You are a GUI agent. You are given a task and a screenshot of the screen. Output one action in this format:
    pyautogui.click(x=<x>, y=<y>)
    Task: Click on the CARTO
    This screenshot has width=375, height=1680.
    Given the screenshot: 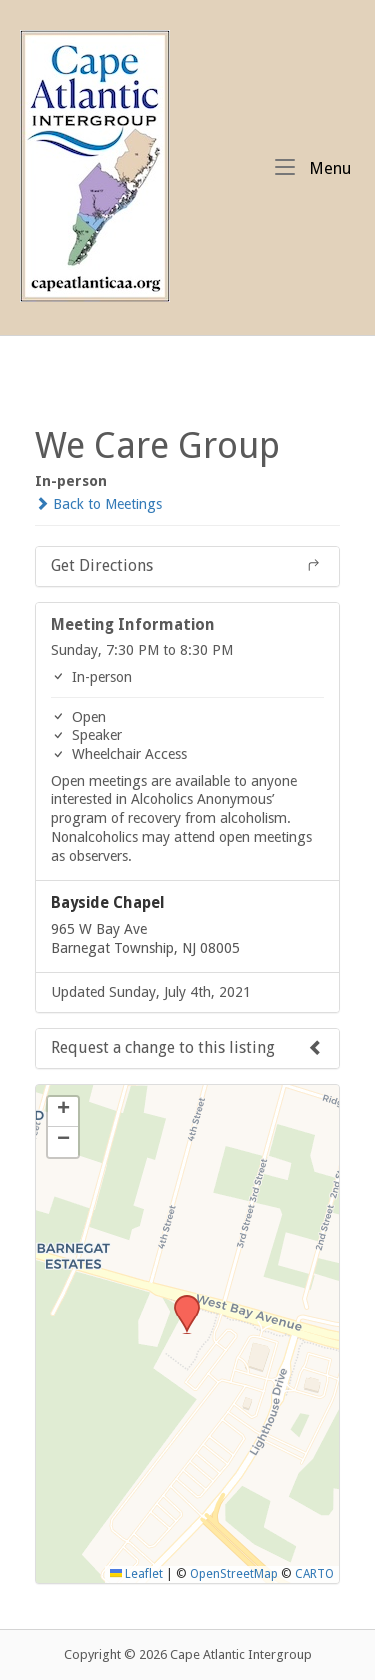 What is the action you would take?
    pyautogui.click(x=314, y=1574)
    